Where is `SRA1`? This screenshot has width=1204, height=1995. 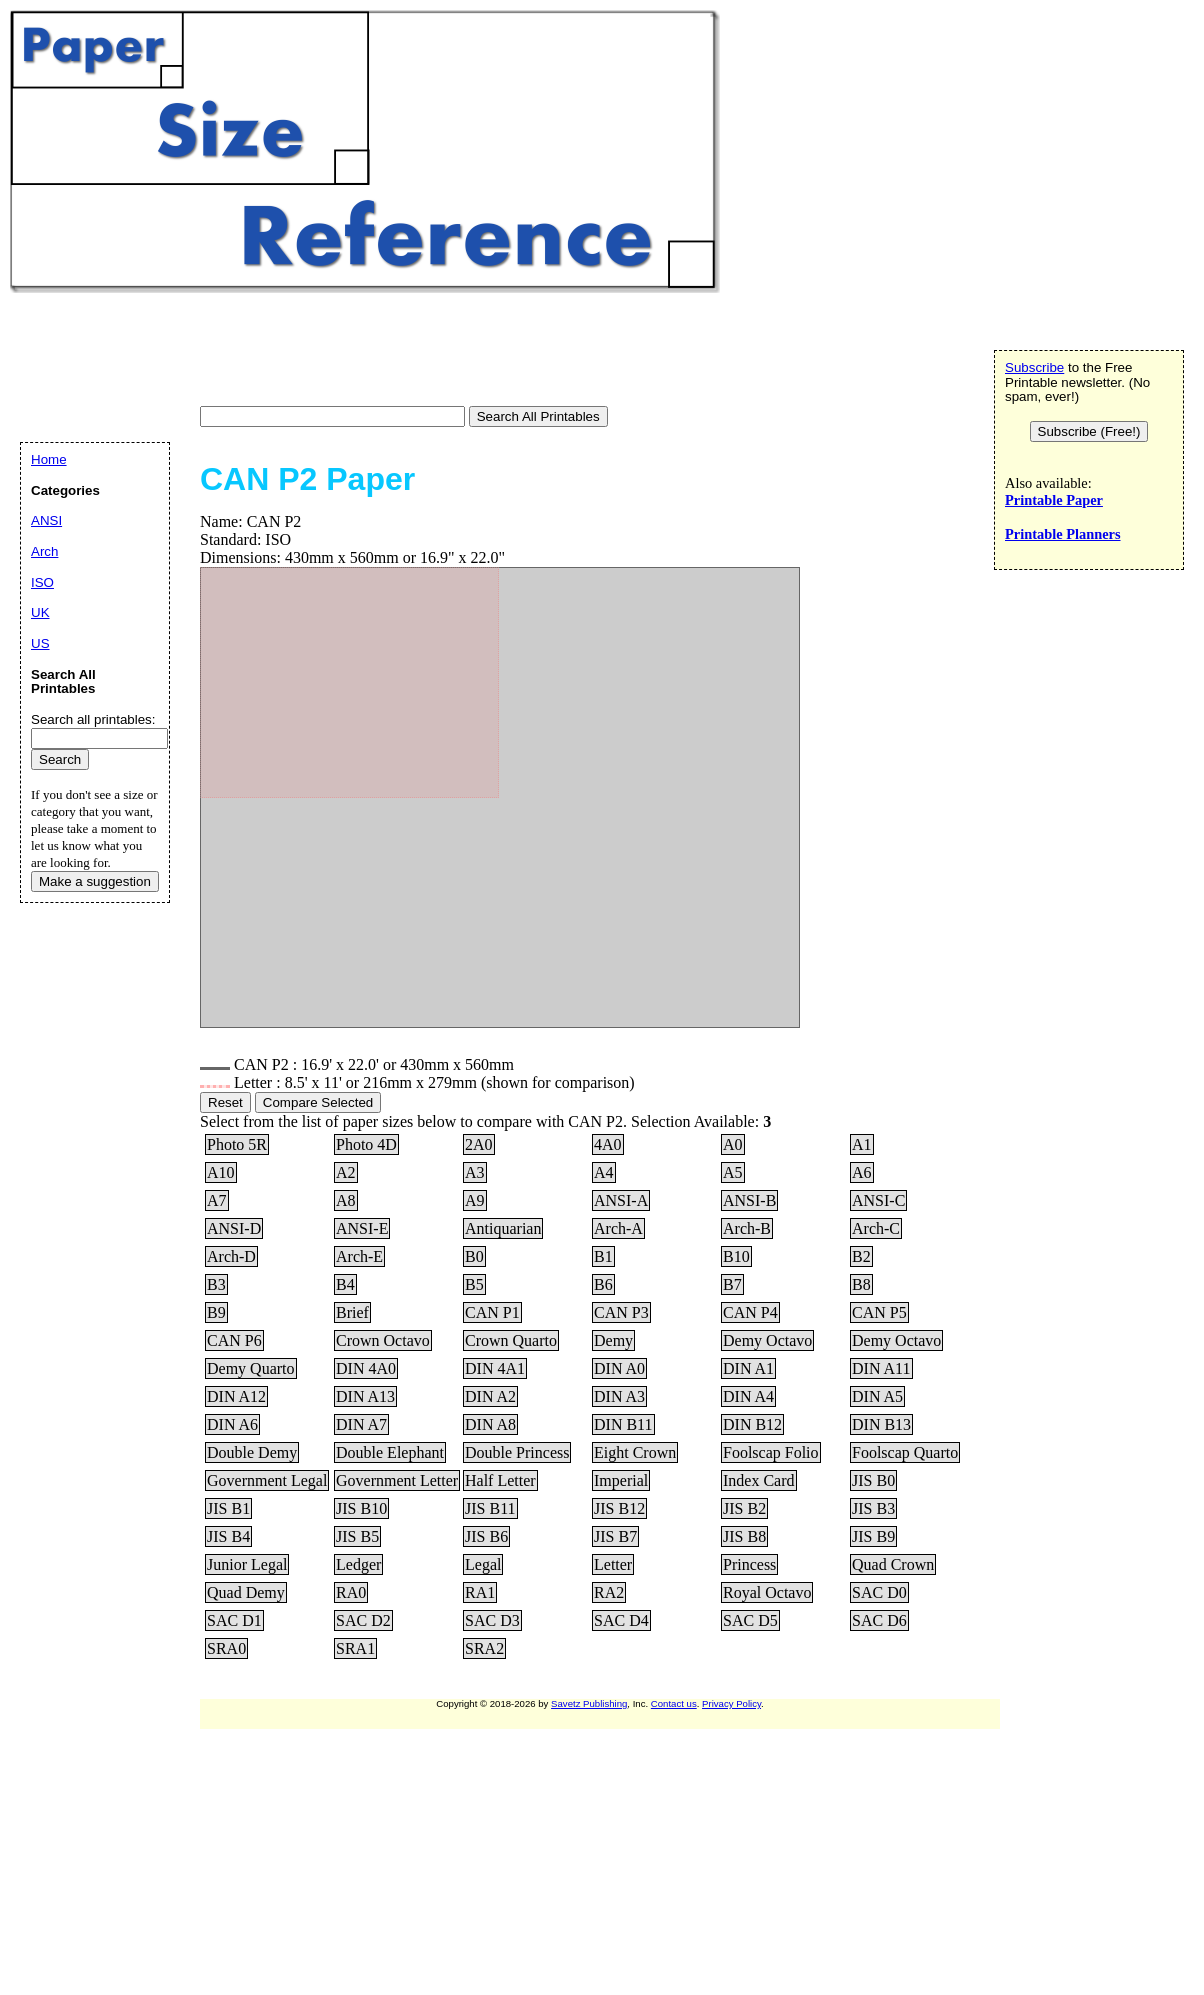
SRA1 is located at coordinates (355, 1648).